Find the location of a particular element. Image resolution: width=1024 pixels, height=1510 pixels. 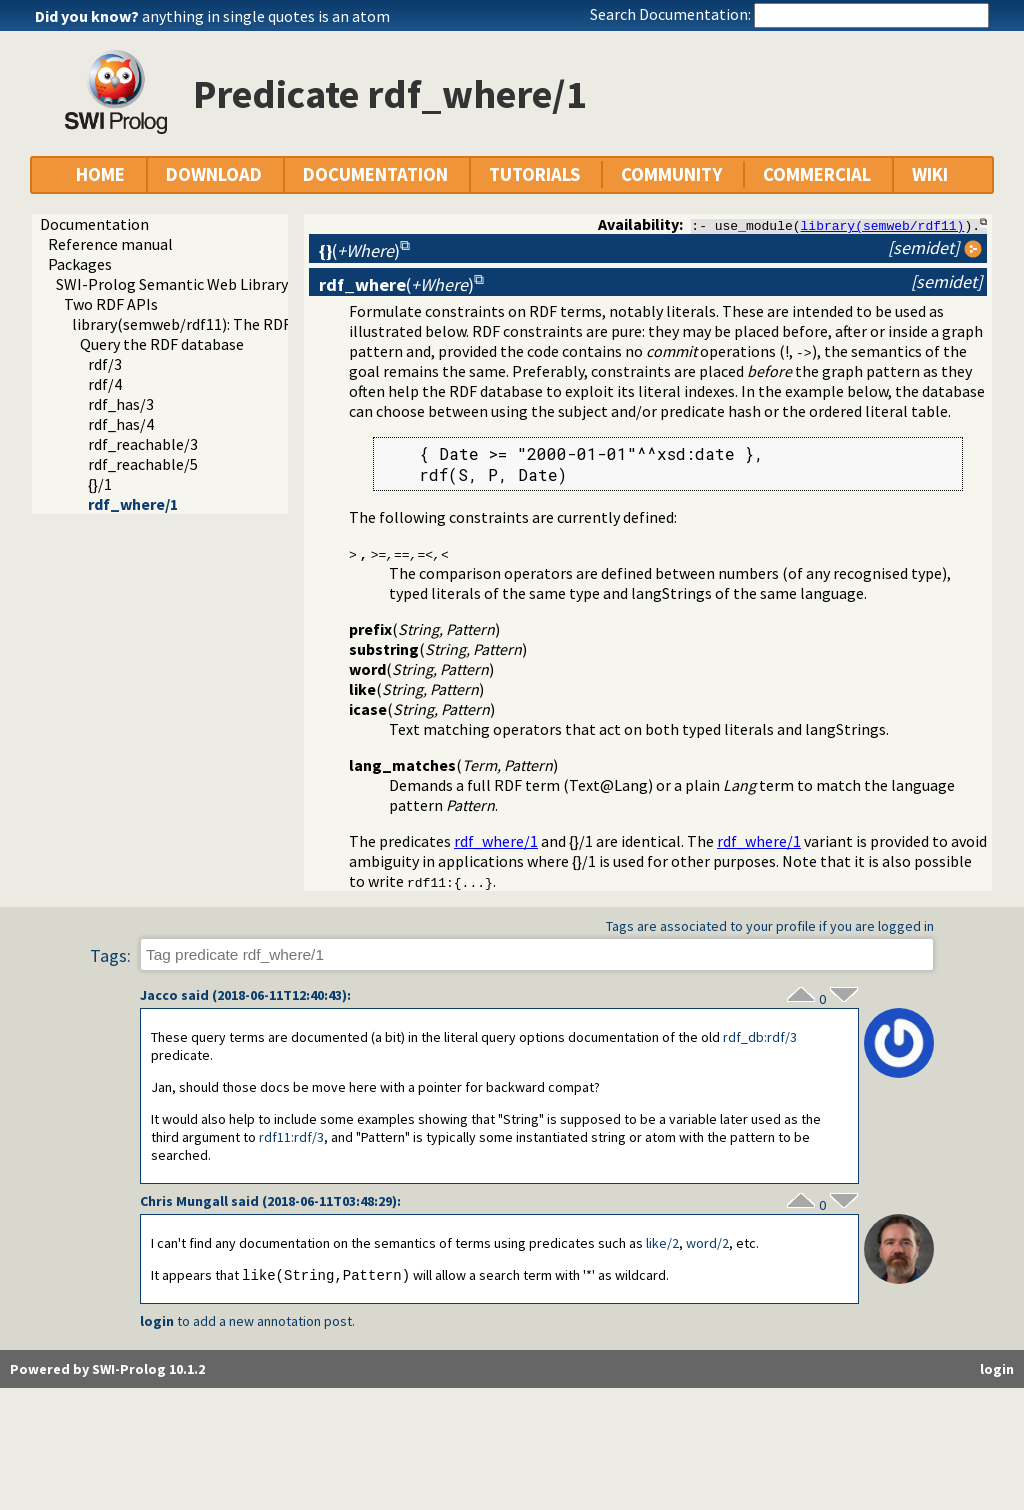

COMMUNITY is located at coordinates (671, 174).